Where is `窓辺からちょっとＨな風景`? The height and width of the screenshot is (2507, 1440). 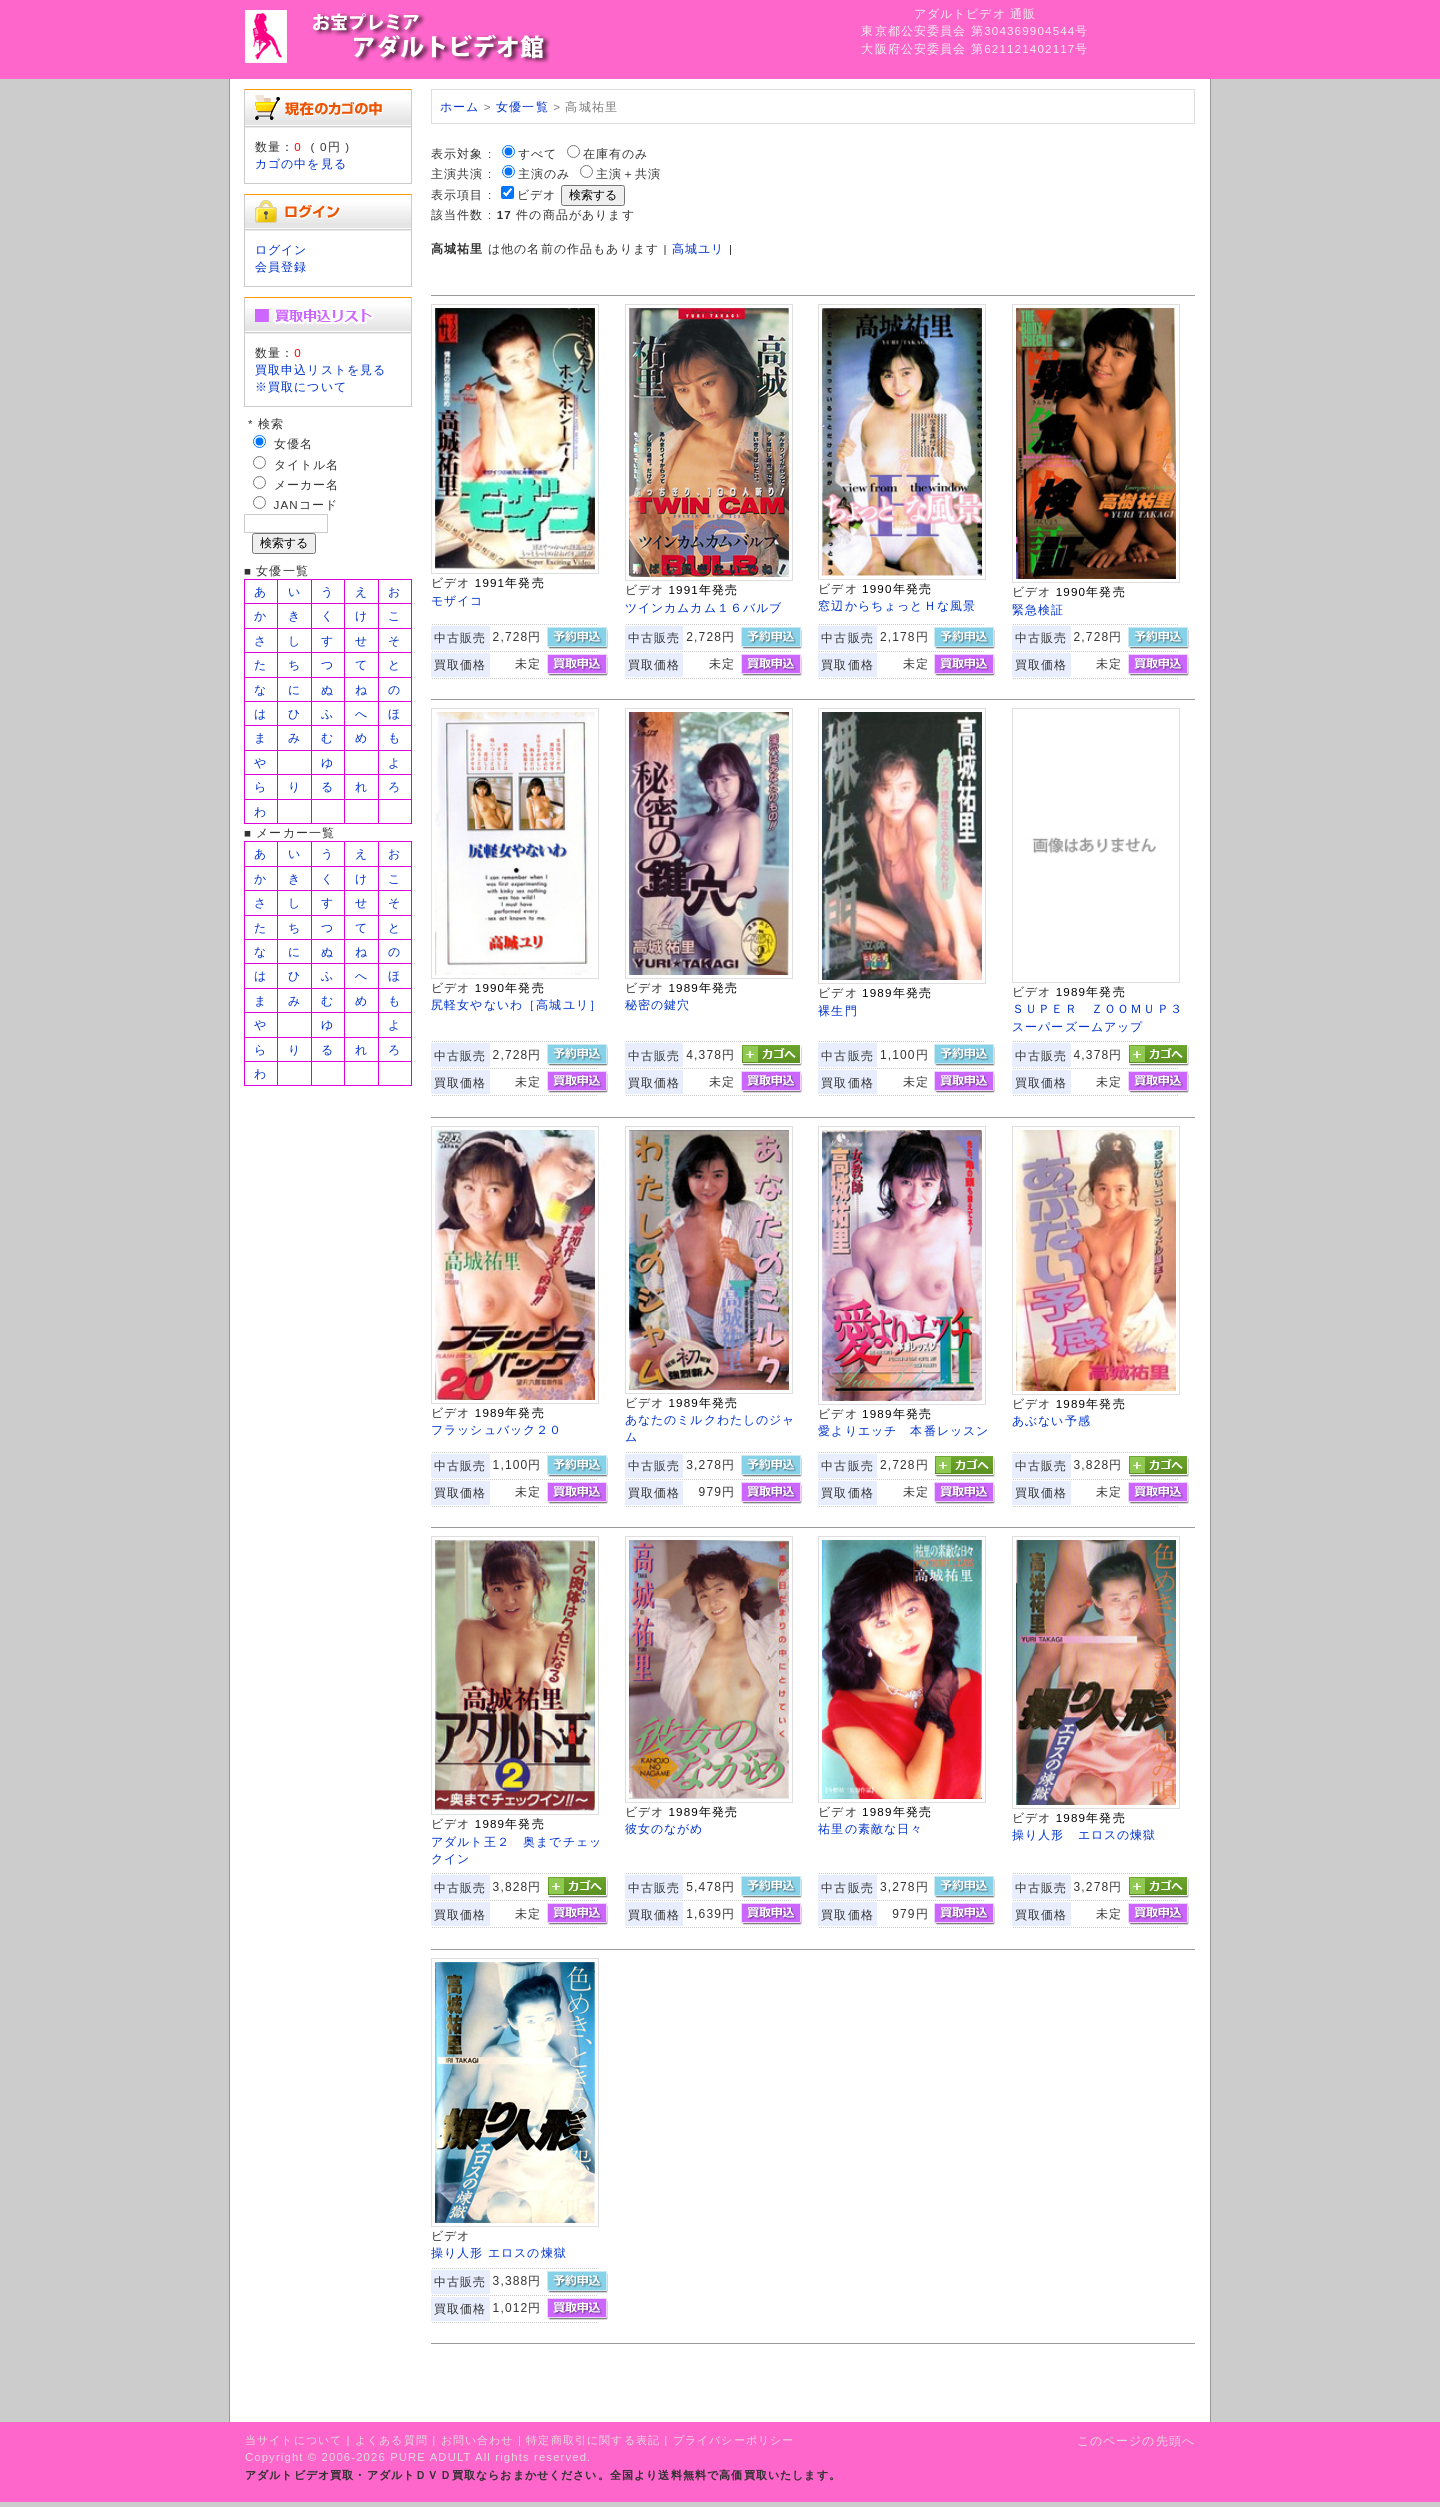 窓辺からちょっとＨな風景 is located at coordinates (897, 605).